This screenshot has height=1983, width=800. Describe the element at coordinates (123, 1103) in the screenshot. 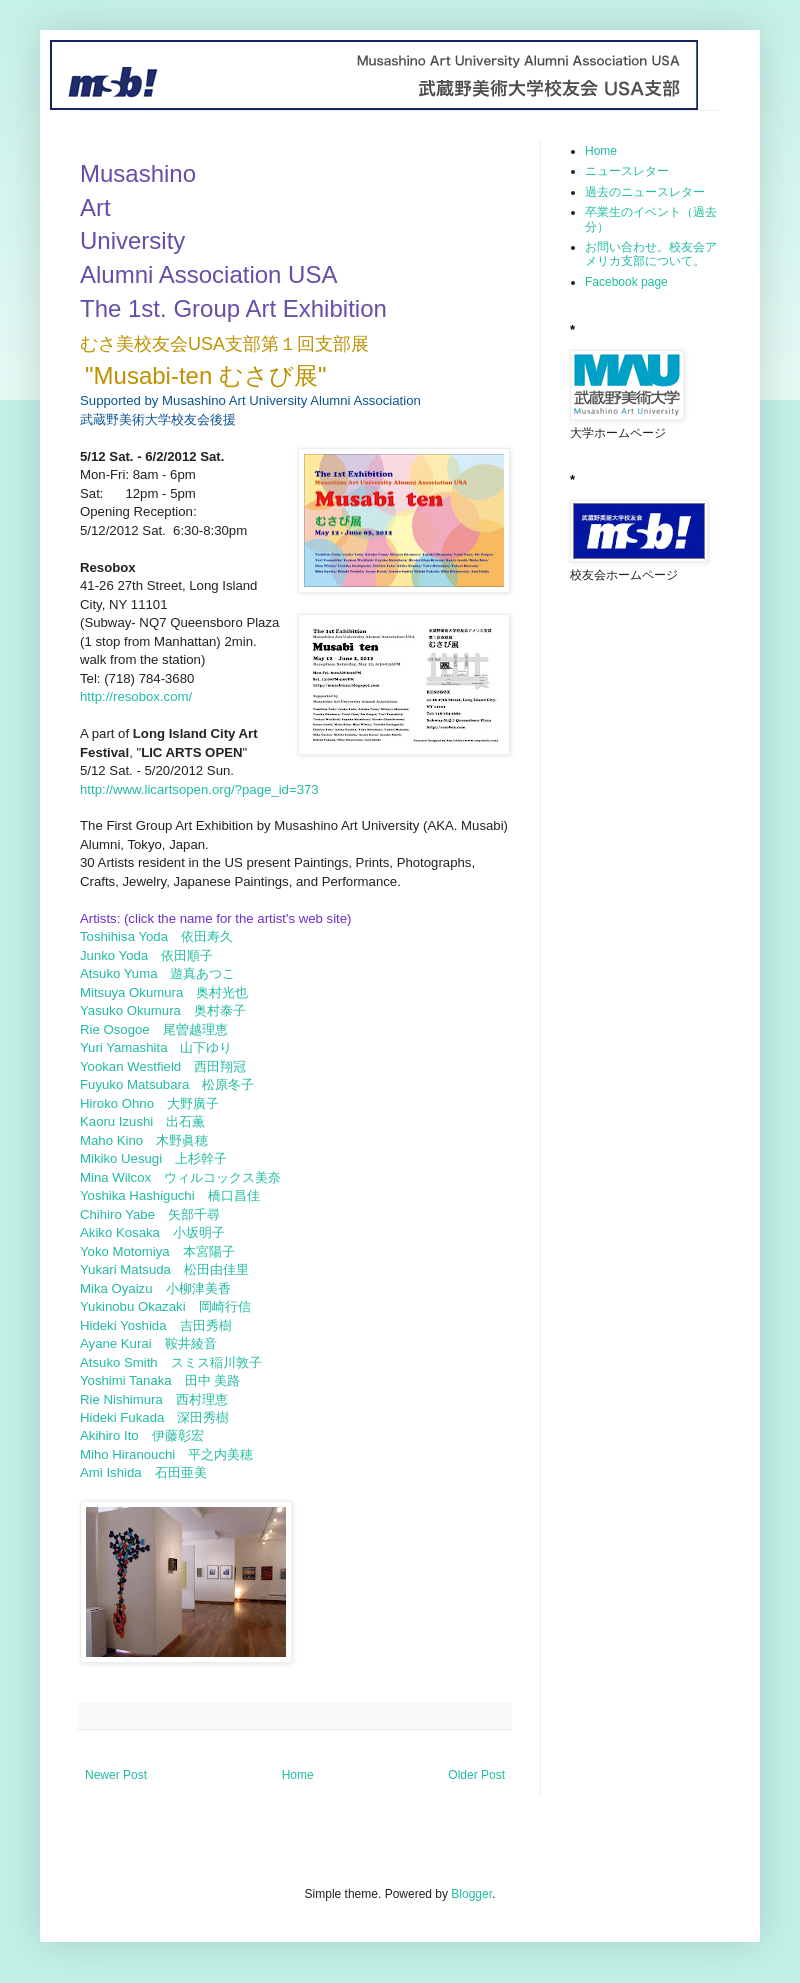

I see `Hiroko Ohno` at that location.